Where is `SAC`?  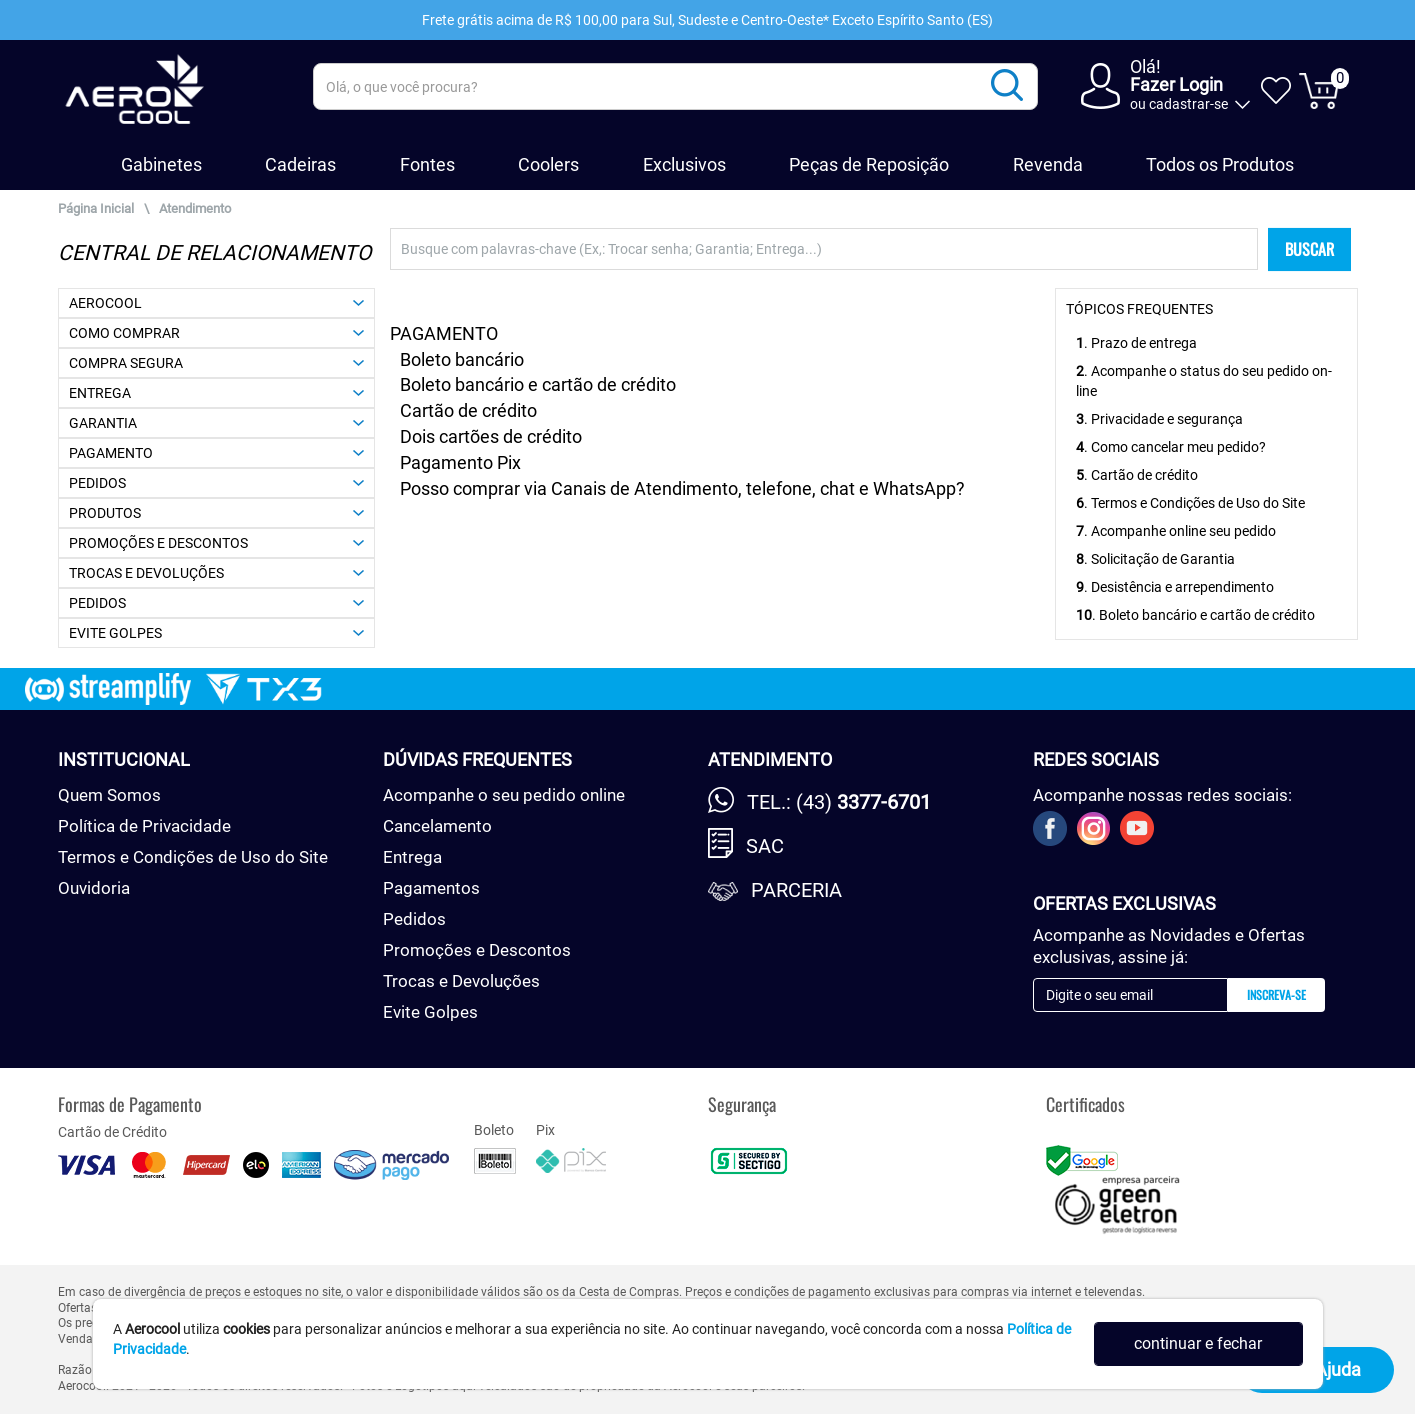 SAC is located at coordinates (765, 846).